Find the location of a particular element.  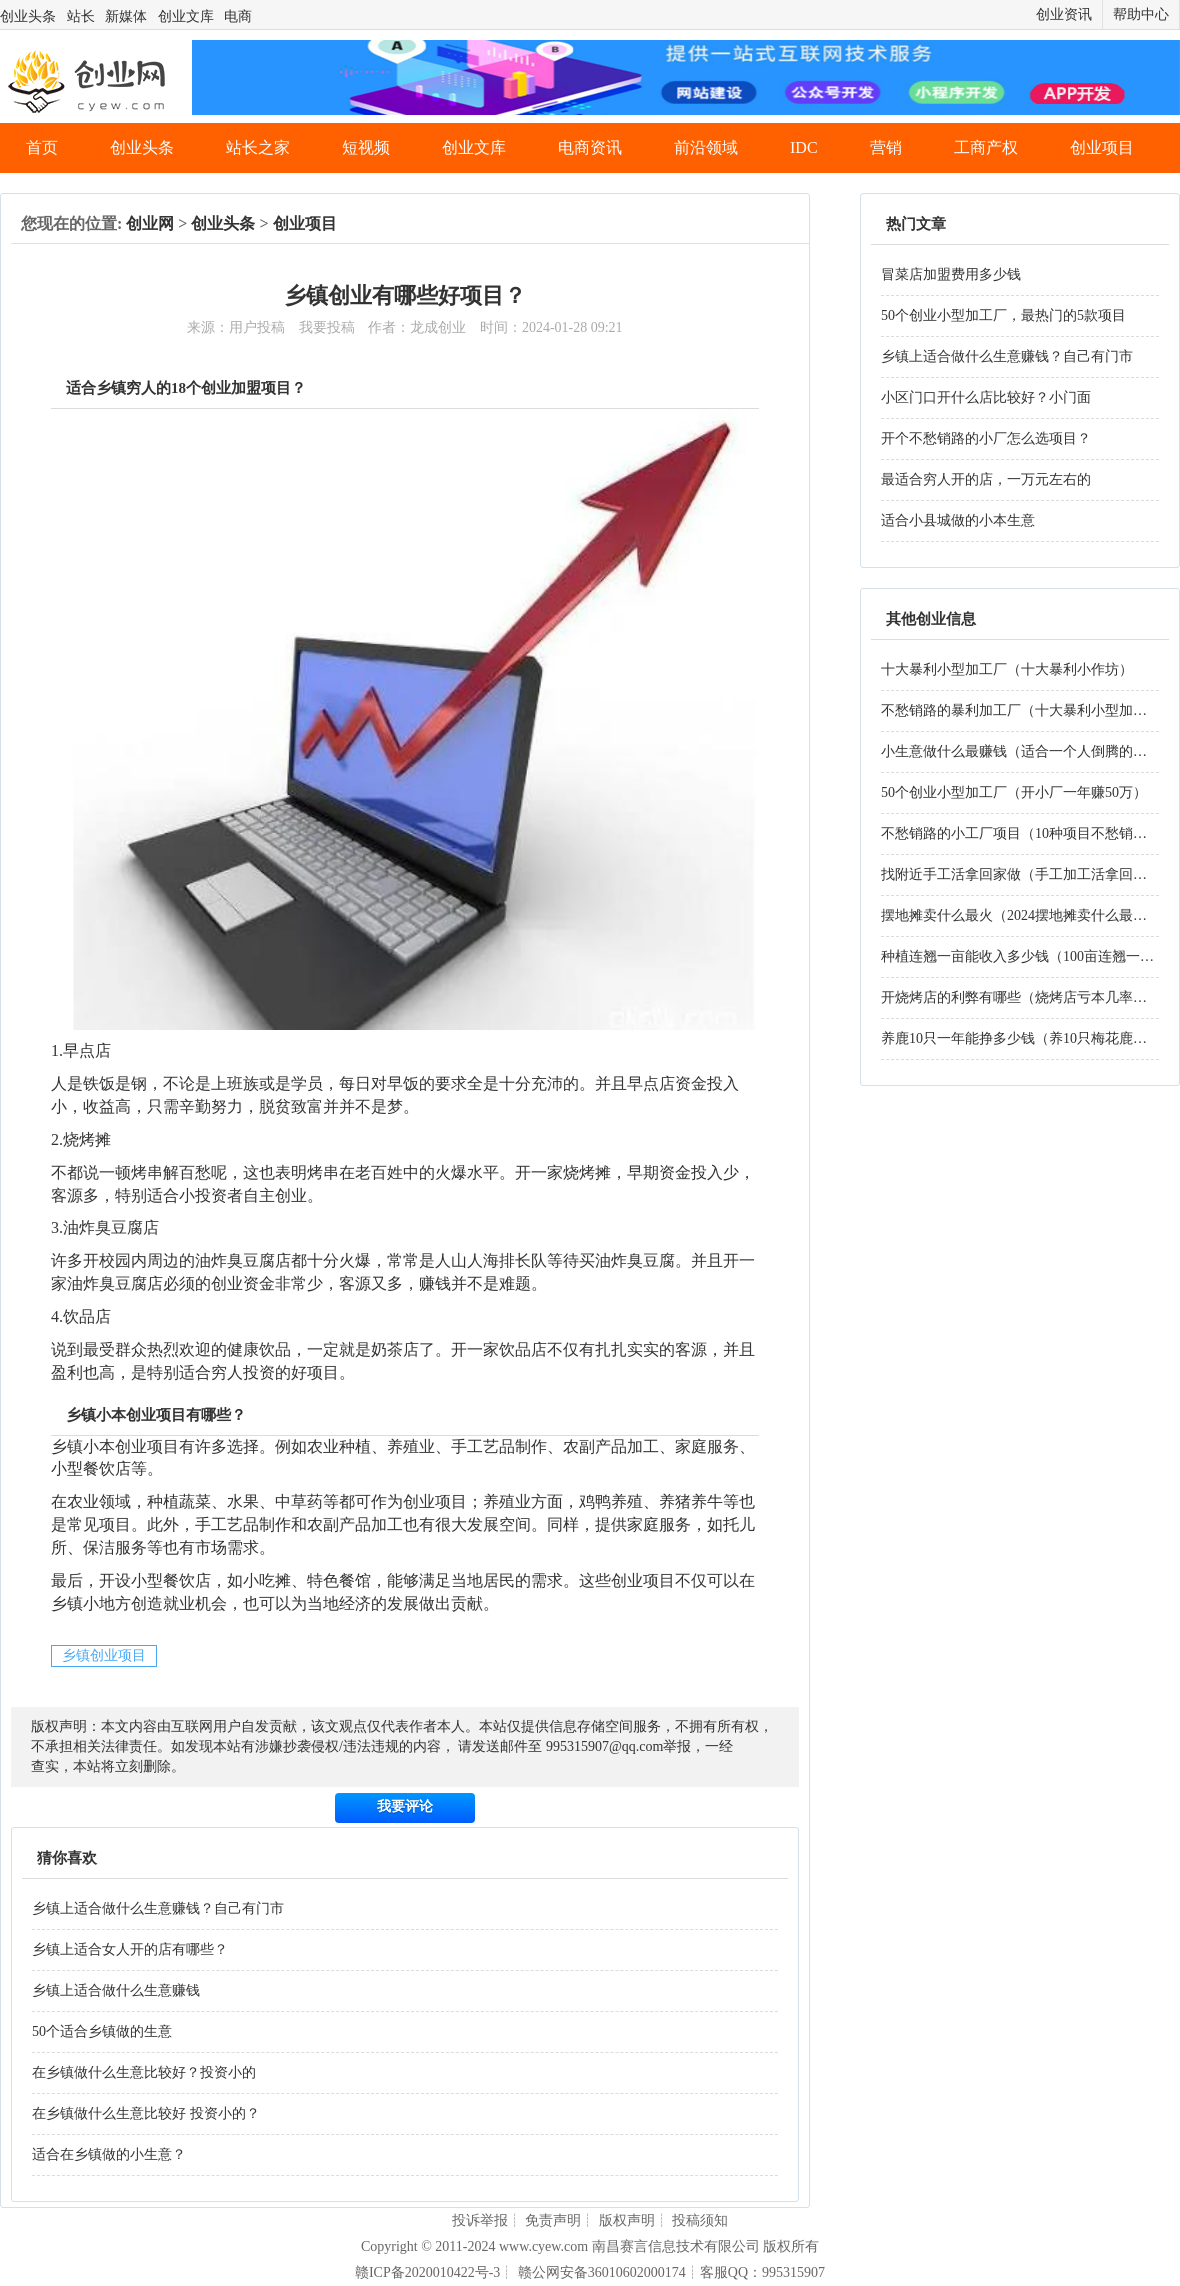

在乡镇做什么生意比较好？投资小的 is located at coordinates (144, 2072).